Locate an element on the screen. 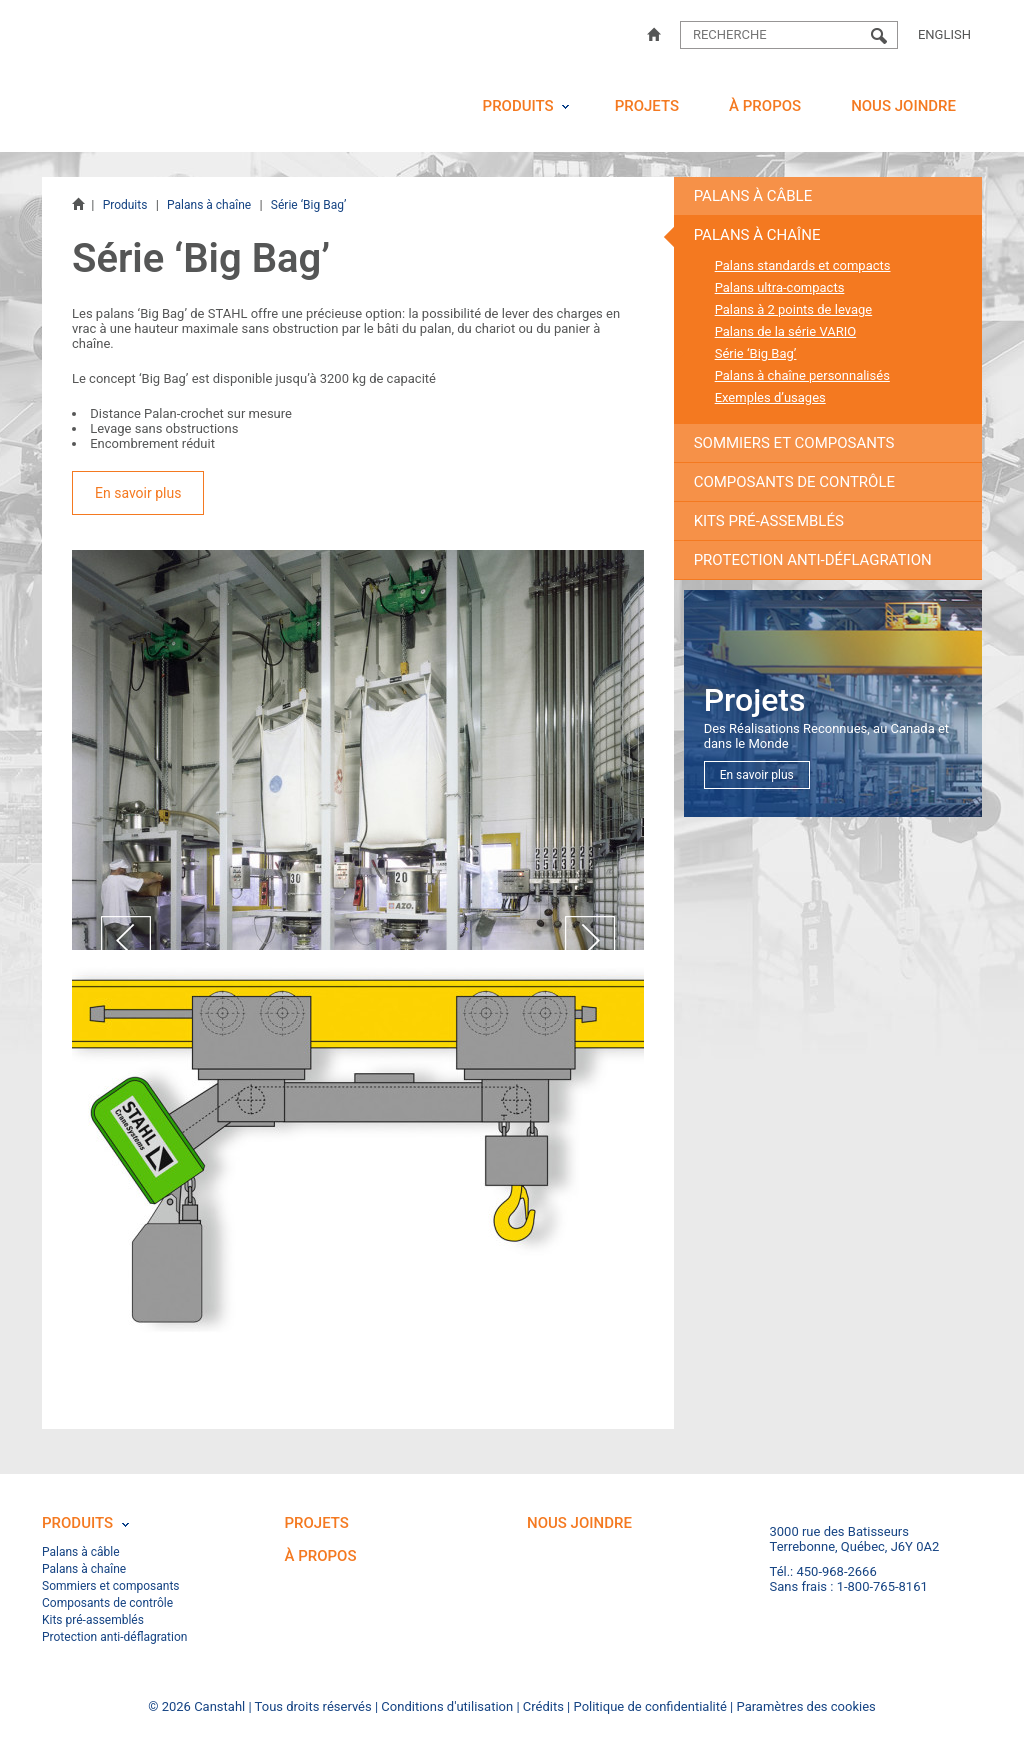 This screenshot has width=1024, height=1744. Palans à 2 points de levage is located at coordinates (794, 309).